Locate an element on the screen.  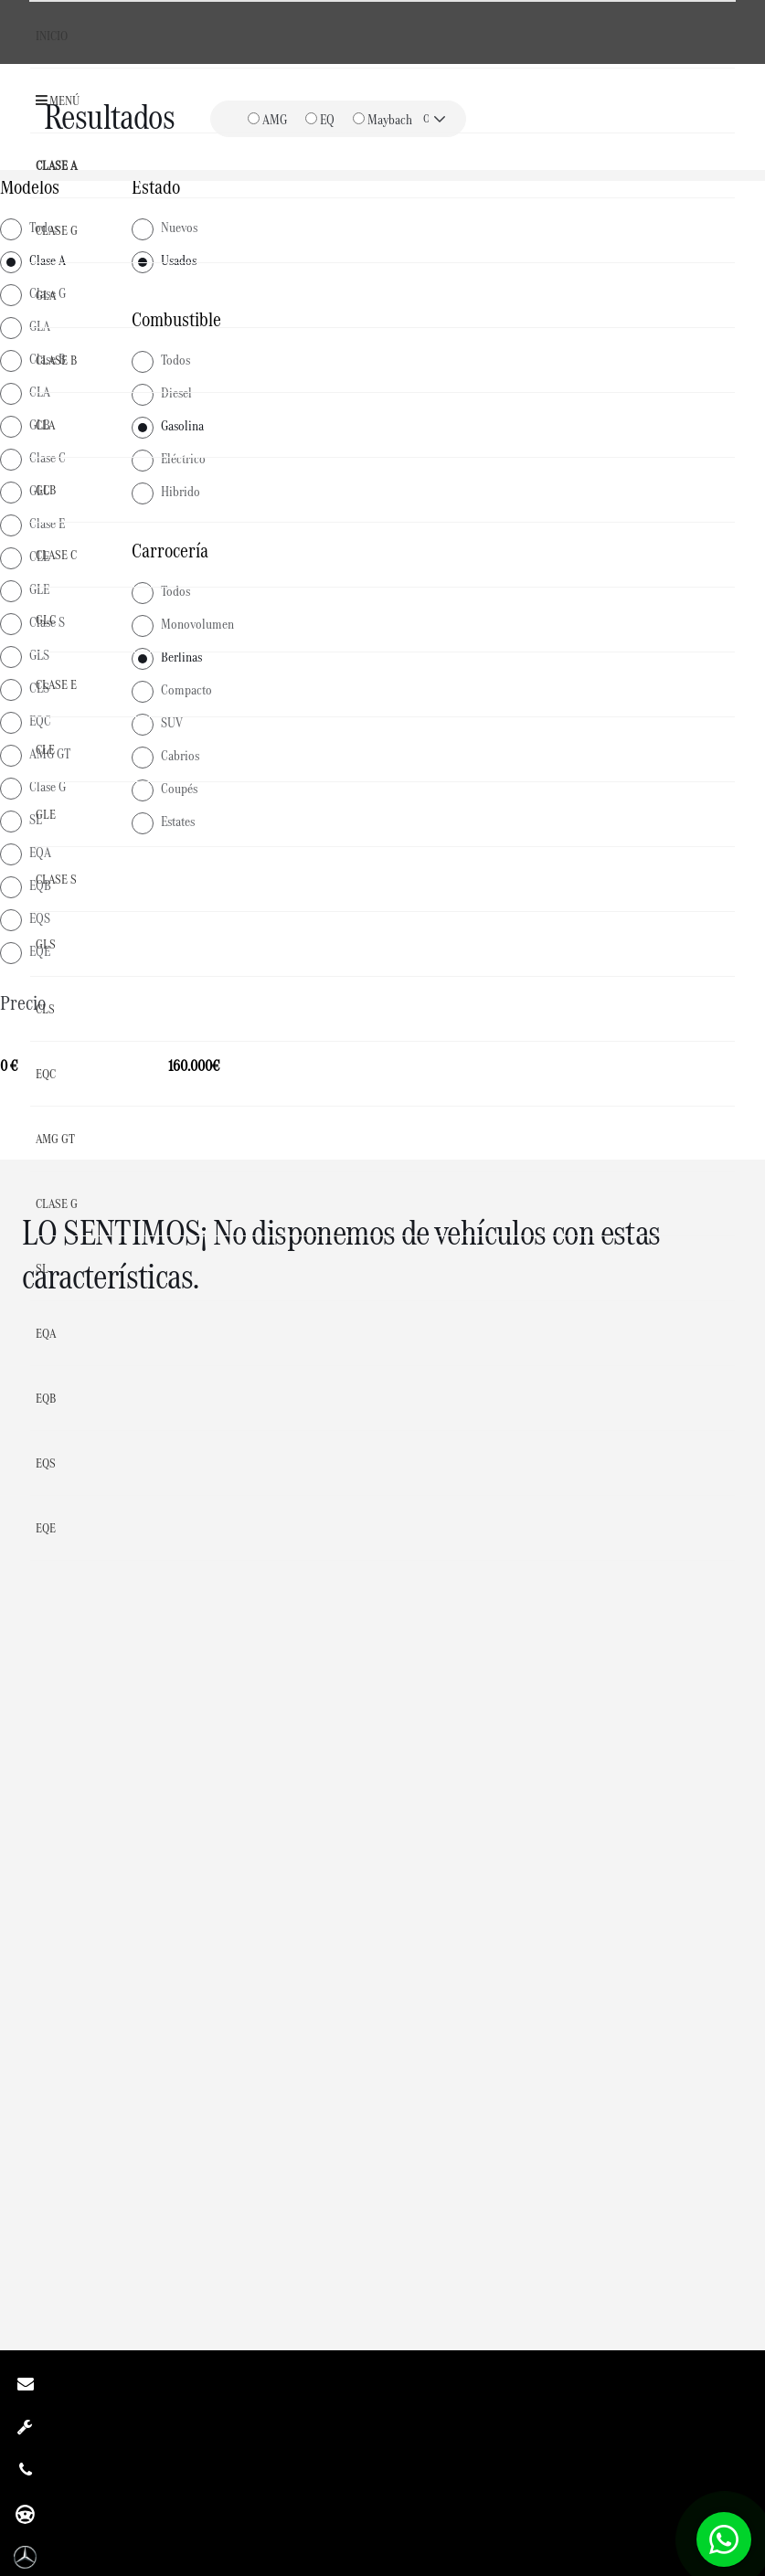
GLE is located at coordinates (46, 814).